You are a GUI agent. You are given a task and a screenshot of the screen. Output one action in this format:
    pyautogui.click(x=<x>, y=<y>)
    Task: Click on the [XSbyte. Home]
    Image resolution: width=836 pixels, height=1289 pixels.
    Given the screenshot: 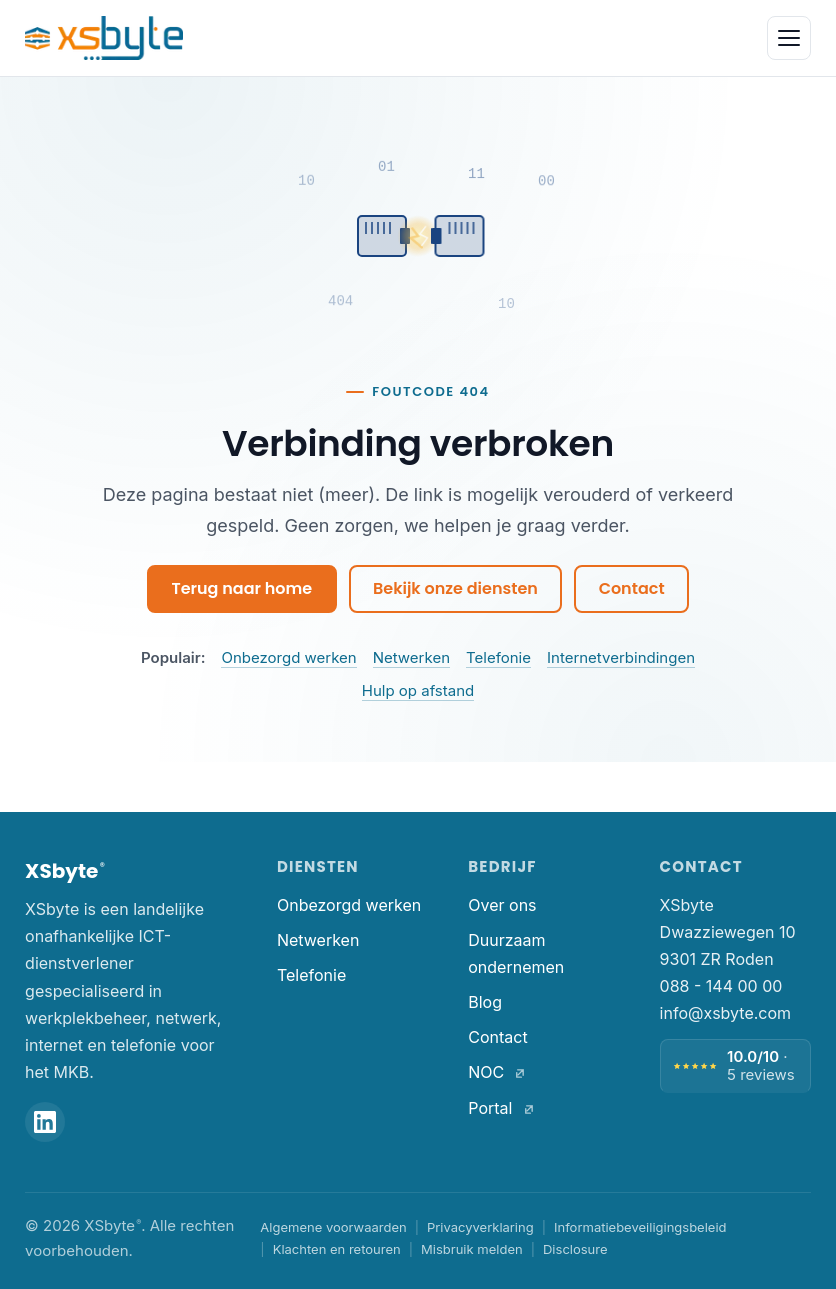 What is the action you would take?
    pyautogui.click(x=104, y=38)
    